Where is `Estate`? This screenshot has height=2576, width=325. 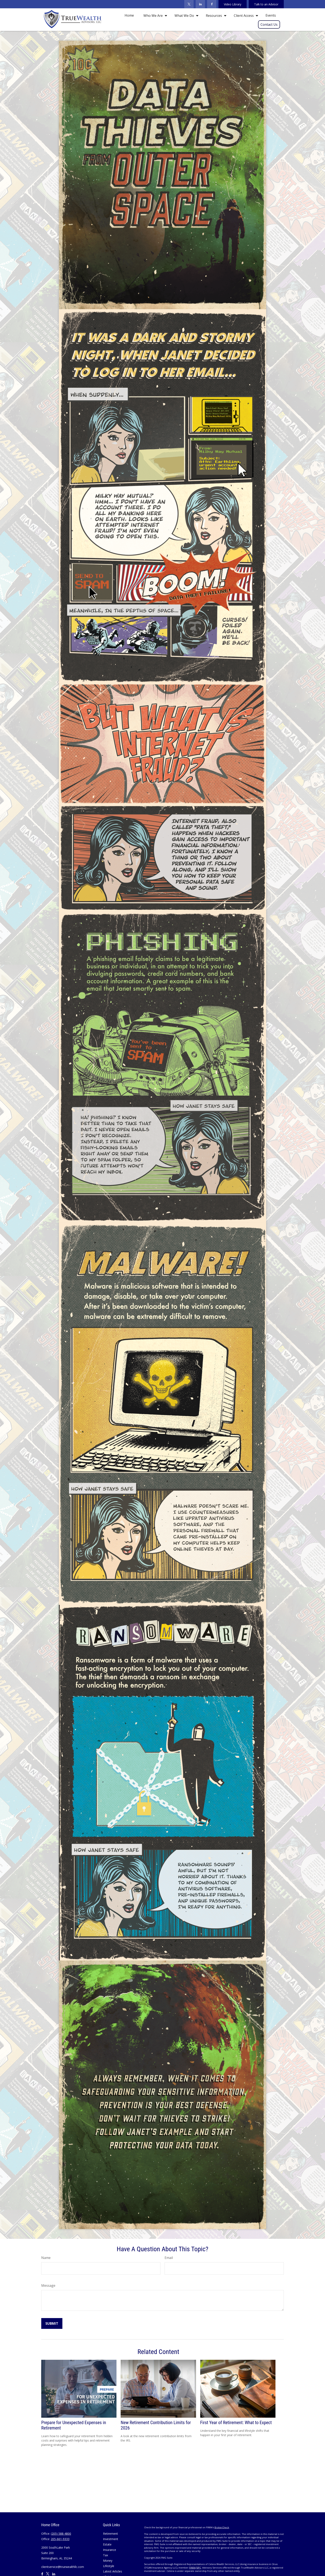 Estate is located at coordinates (107, 2544).